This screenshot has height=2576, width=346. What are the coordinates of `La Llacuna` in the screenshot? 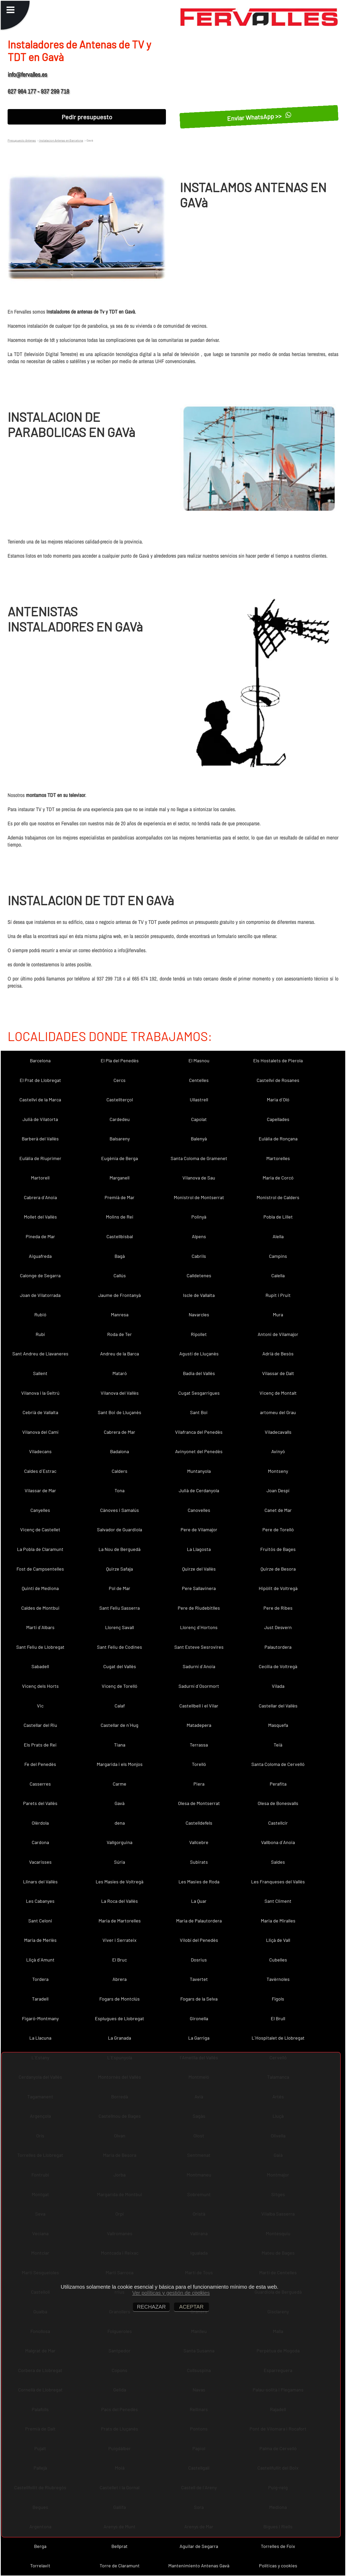 It's located at (40, 2038).